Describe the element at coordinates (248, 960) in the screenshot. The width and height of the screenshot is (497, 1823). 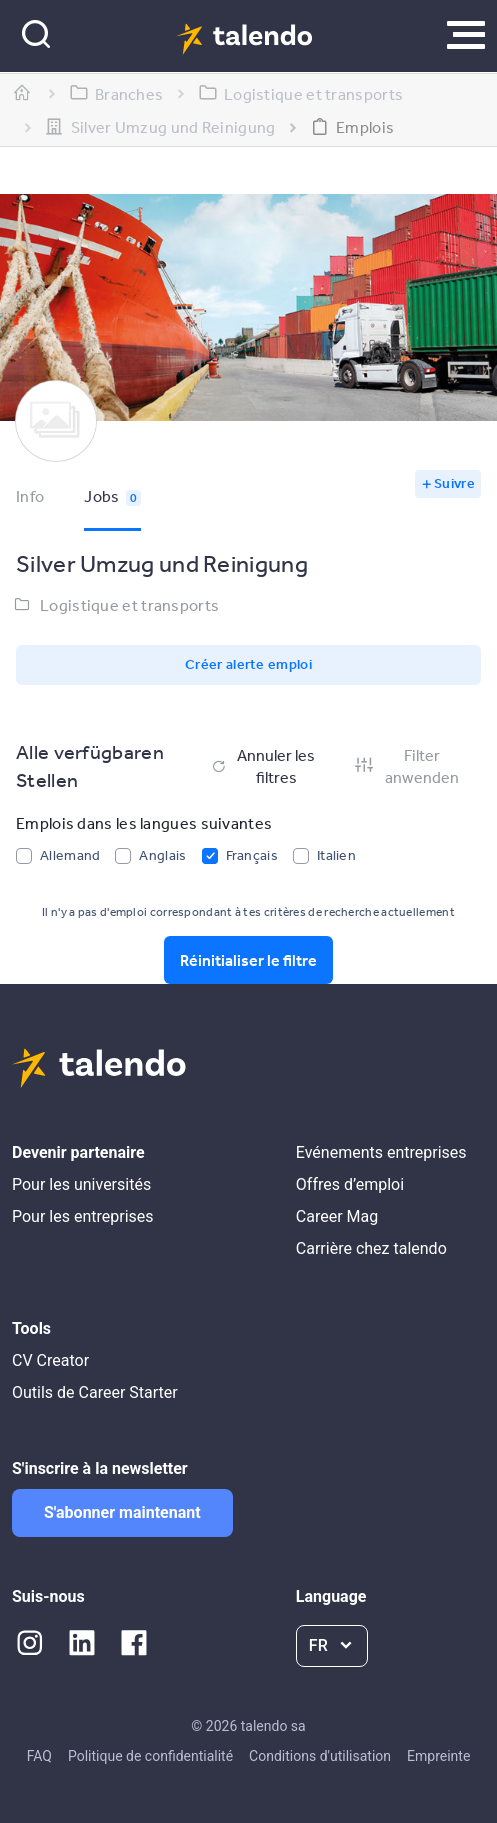
I see `Réinitialiser le filtre` at that location.